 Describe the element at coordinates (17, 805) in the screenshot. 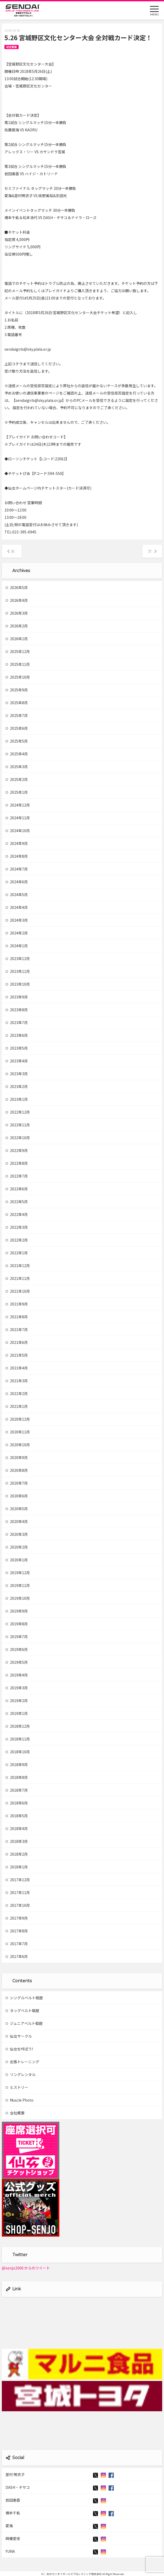

I see `2024年12月` at that location.